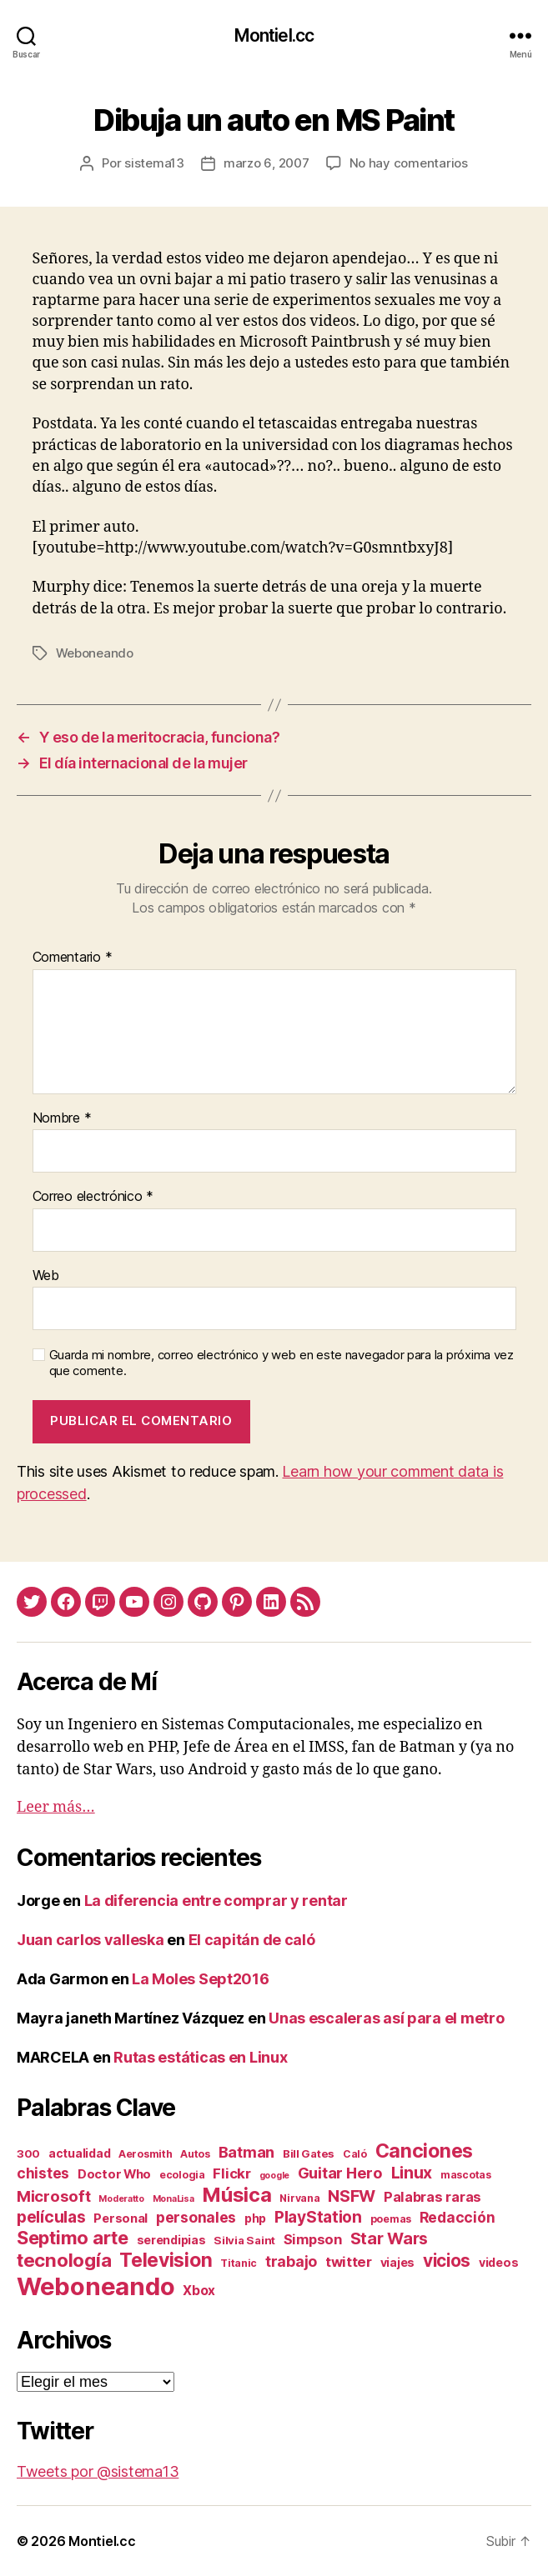 The height and width of the screenshot is (2576, 548). Describe the element at coordinates (446, 2260) in the screenshot. I see `vicios [vicios (28 elementos)]` at that location.